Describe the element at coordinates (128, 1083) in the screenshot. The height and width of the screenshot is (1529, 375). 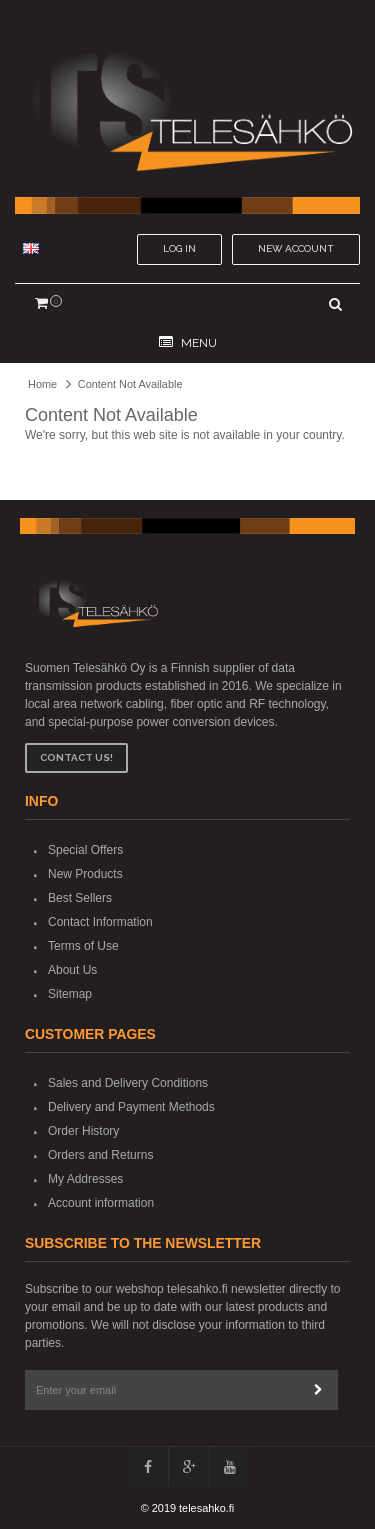
I see `Sales and Delivery Conditions` at that location.